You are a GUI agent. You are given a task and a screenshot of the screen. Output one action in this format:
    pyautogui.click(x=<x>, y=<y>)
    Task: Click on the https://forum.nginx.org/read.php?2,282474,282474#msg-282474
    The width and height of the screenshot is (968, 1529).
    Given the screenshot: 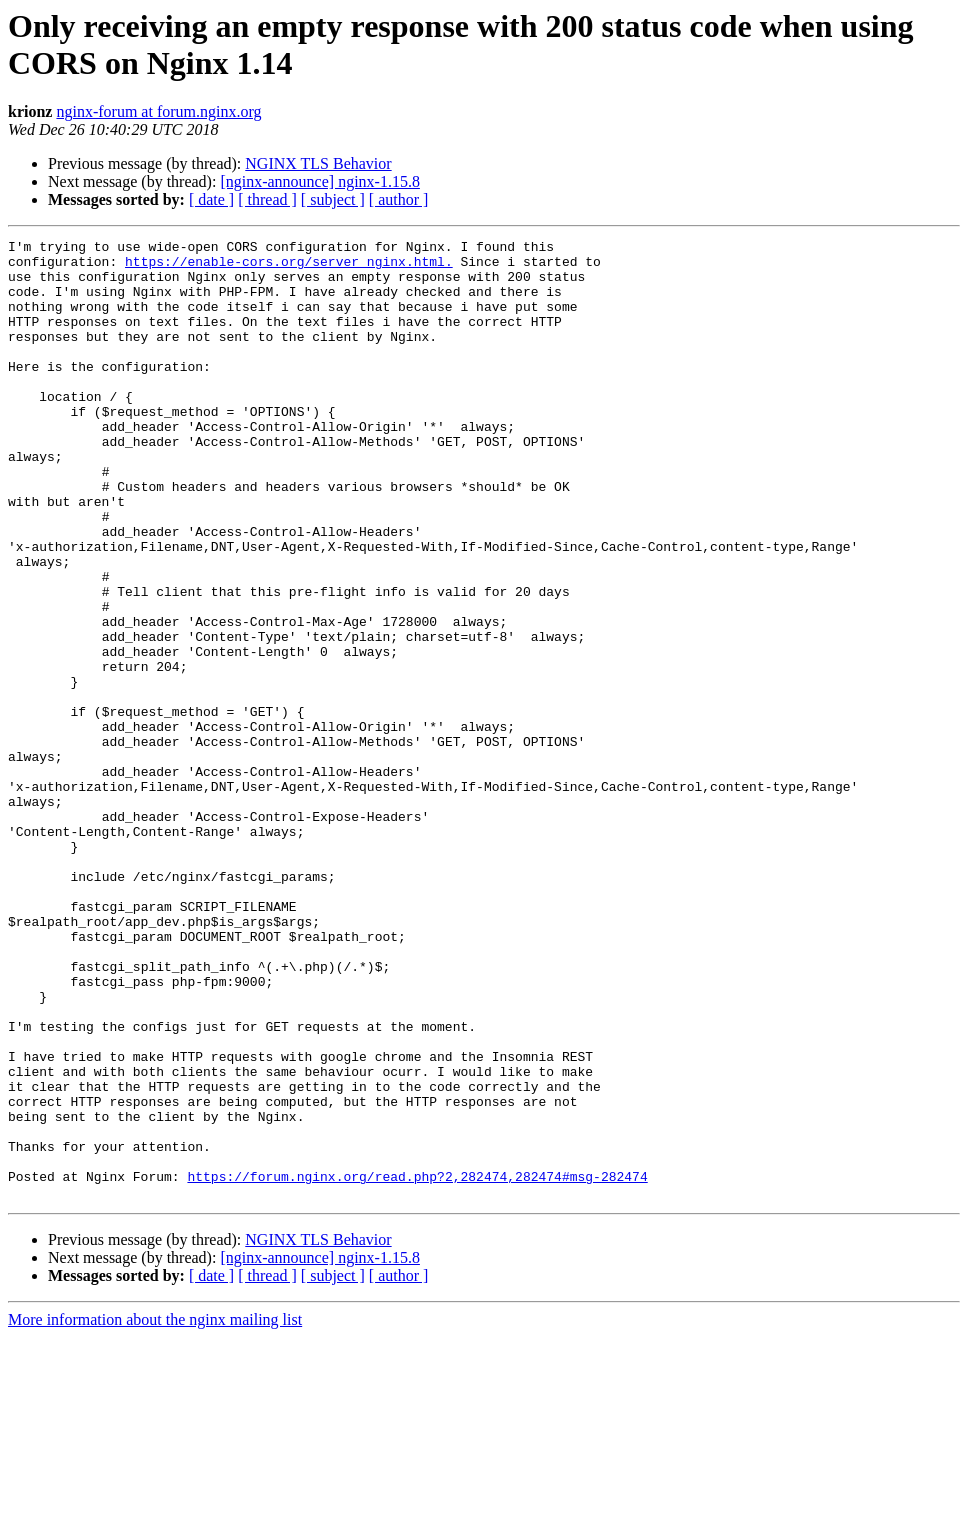 What is the action you would take?
    pyautogui.click(x=417, y=1365)
    